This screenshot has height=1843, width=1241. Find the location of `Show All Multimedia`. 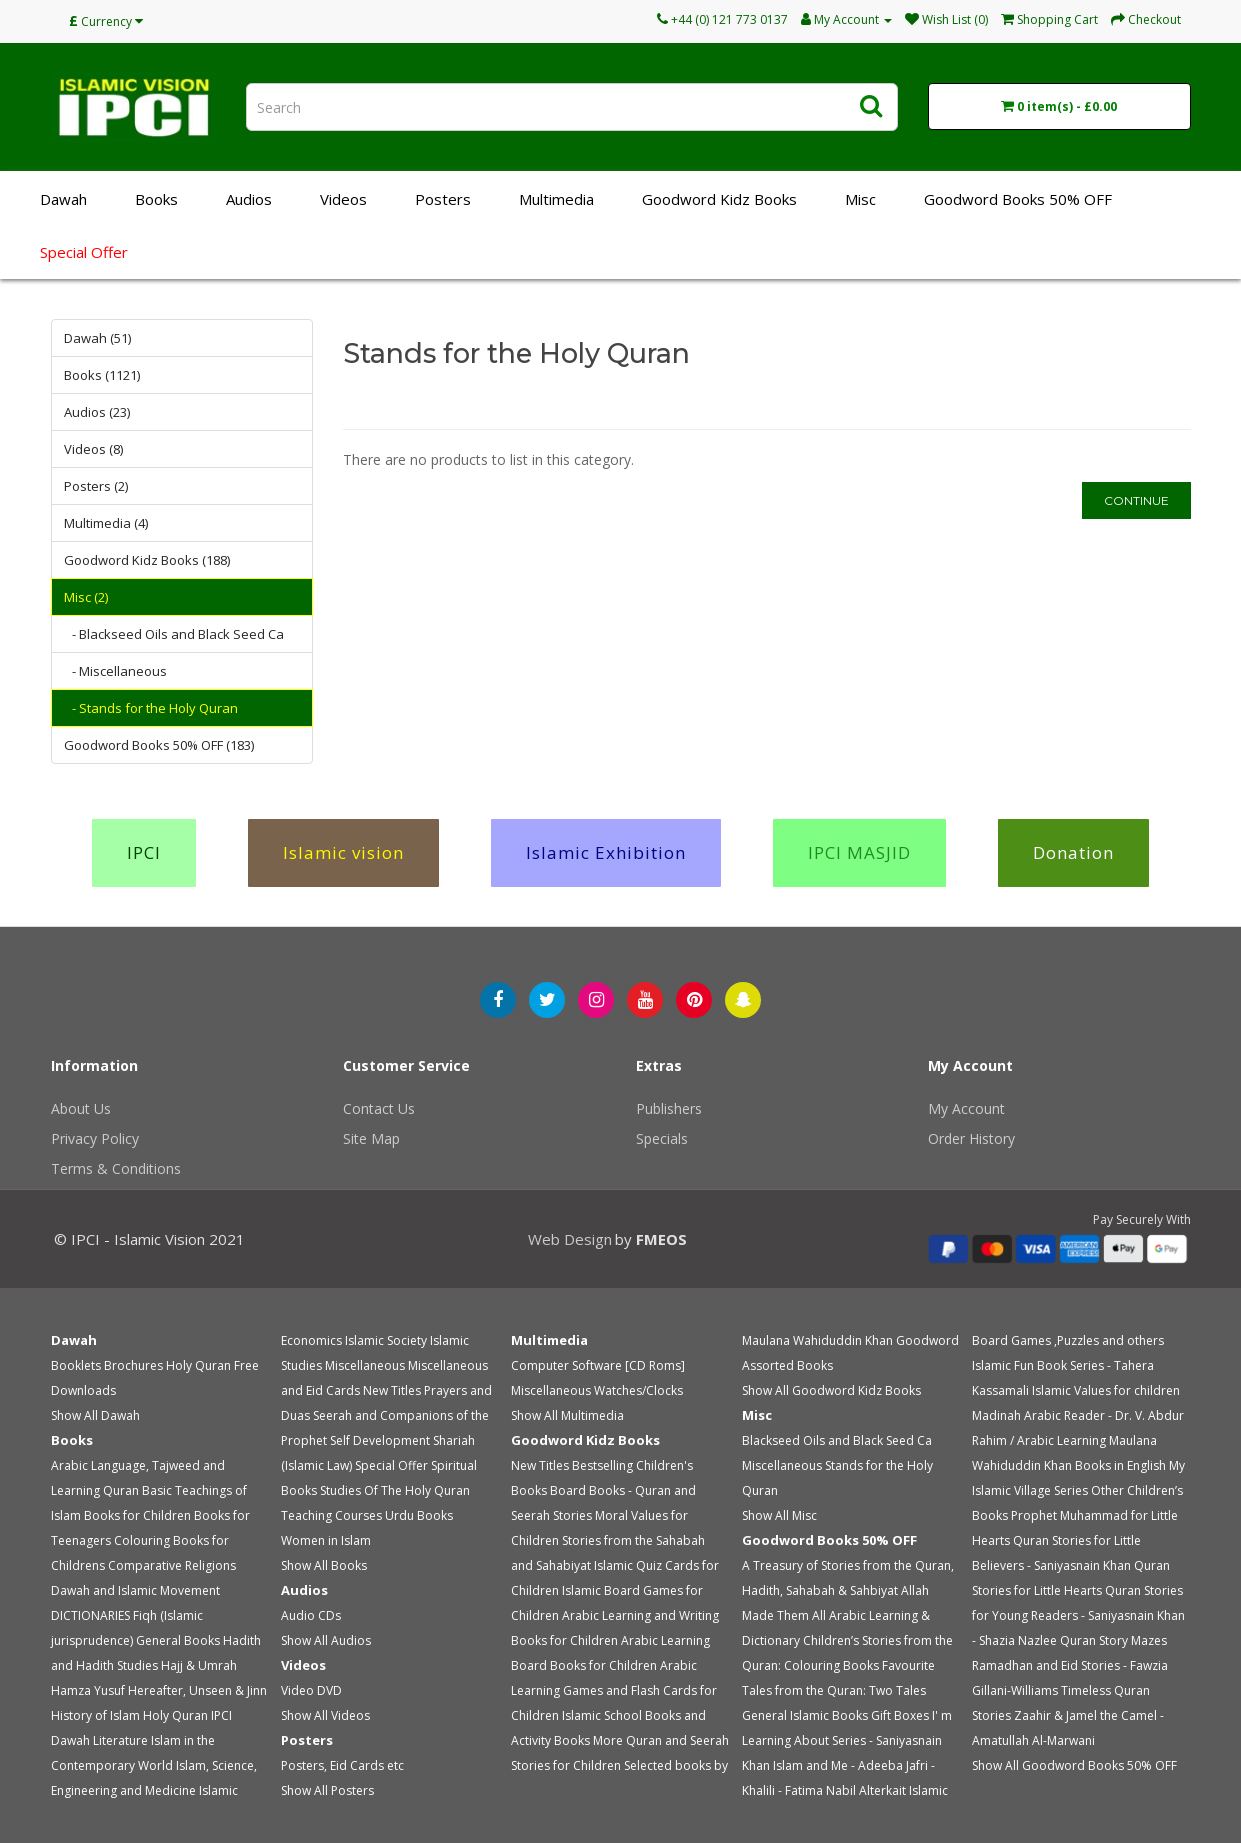

Show All Multimedia is located at coordinates (567, 1415).